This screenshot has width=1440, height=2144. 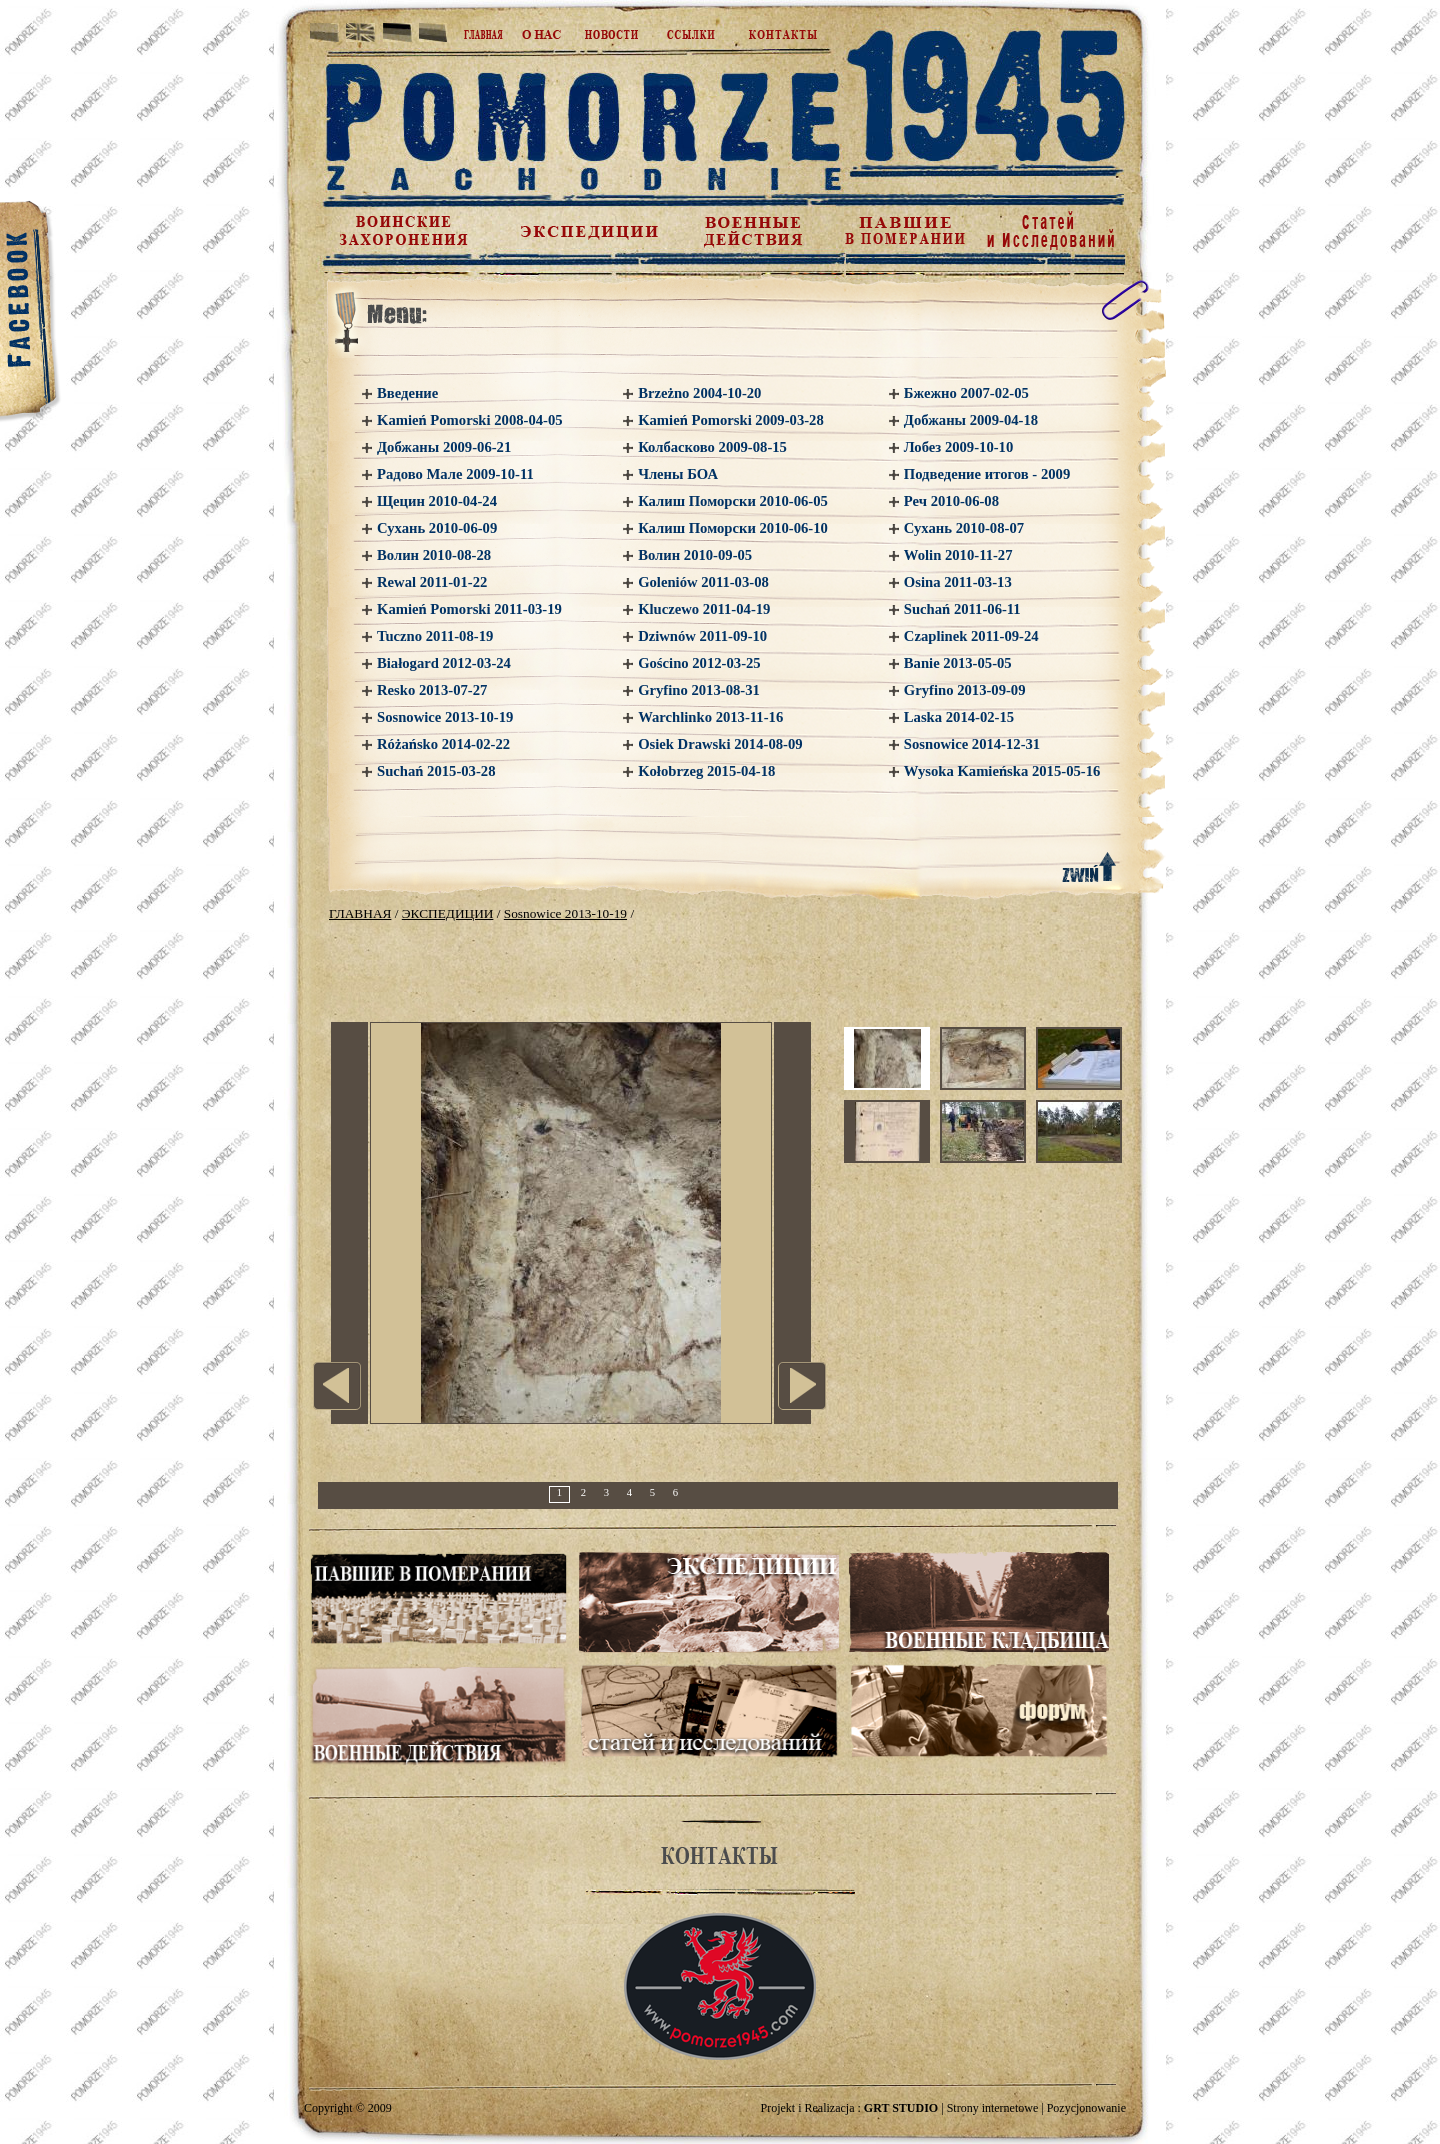 What do you see at coordinates (432, 690) in the screenshot?
I see `Resko 2013-07-27` at bounding box center [432, 690].